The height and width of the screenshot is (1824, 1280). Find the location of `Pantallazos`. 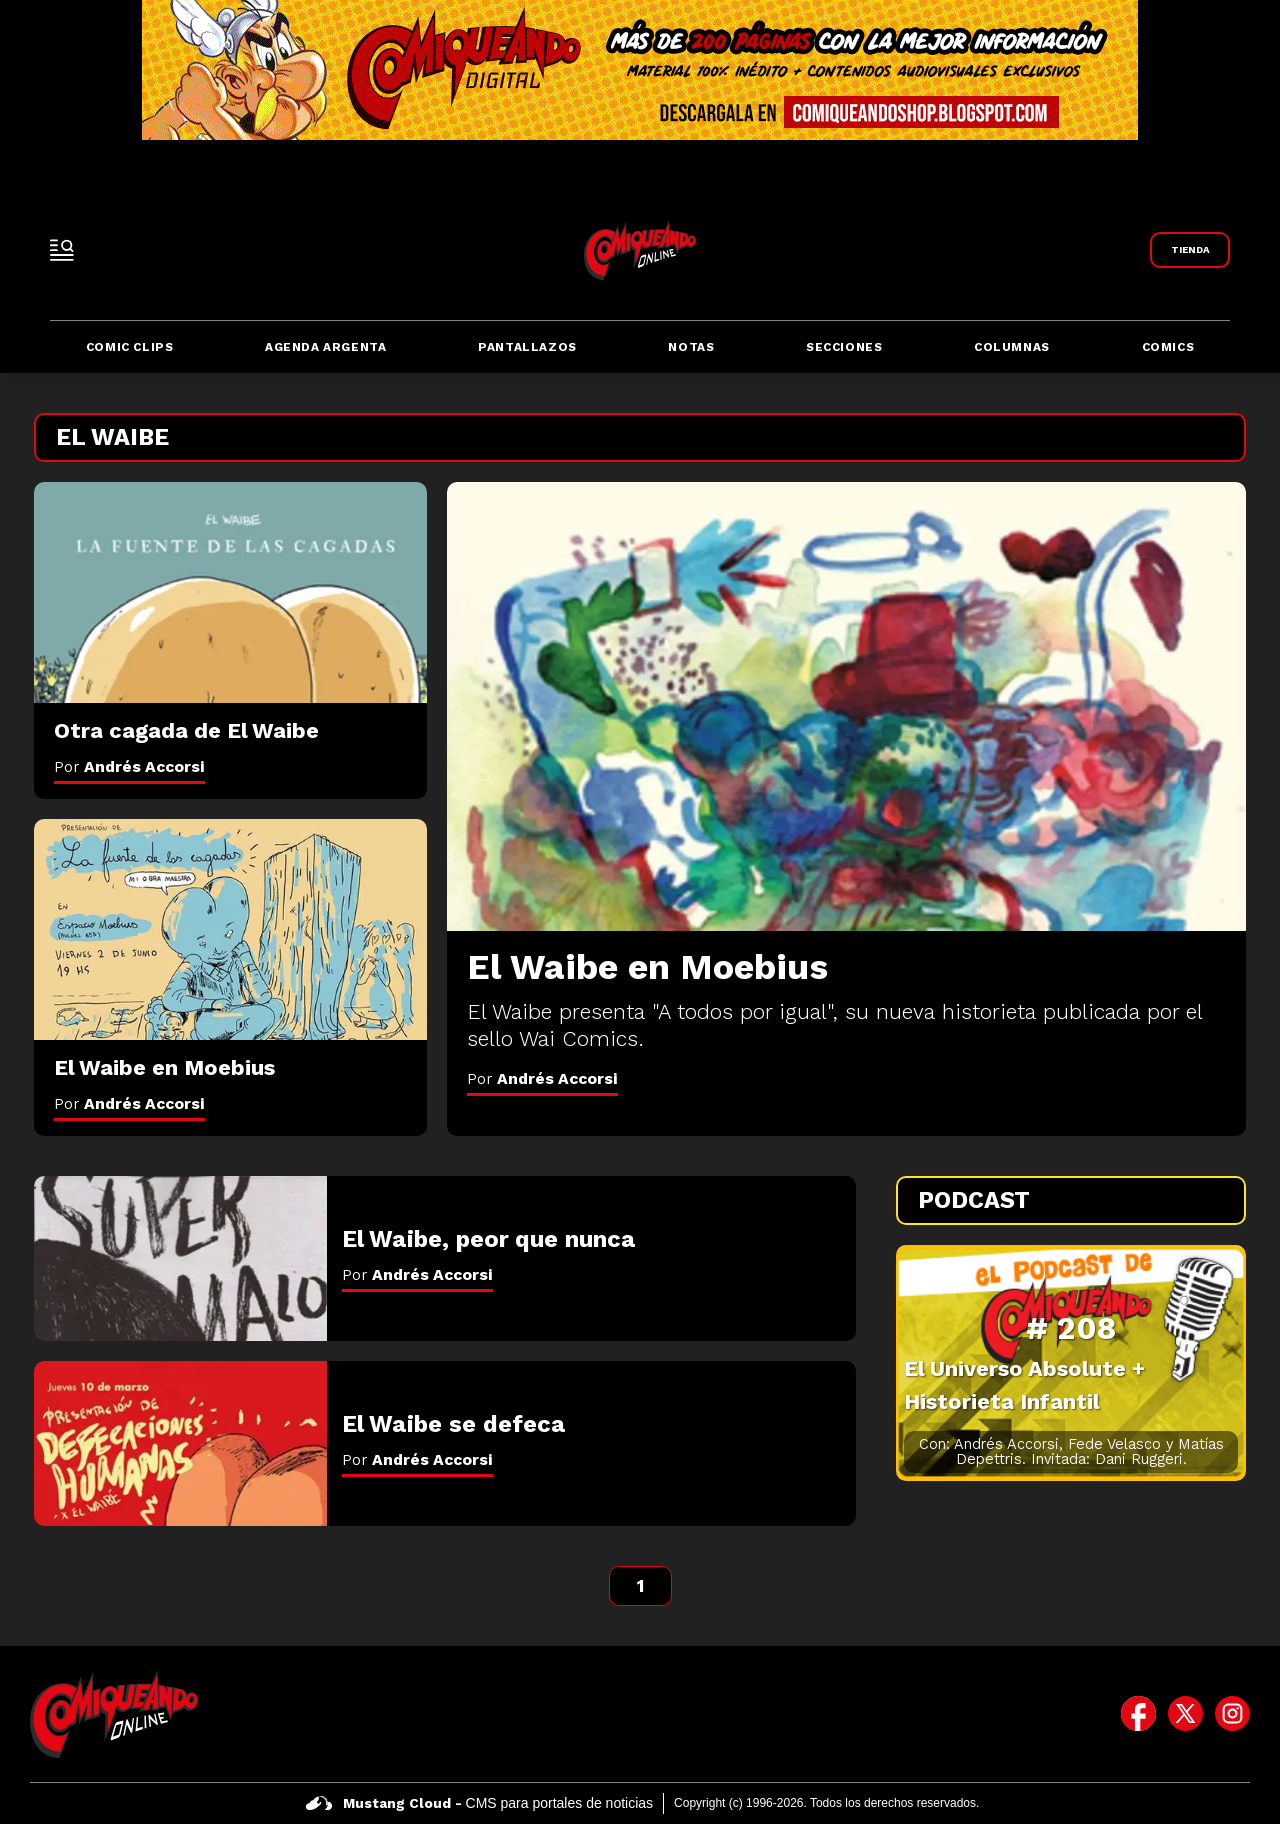

Pantallazos is located at coordinates (527, 347).